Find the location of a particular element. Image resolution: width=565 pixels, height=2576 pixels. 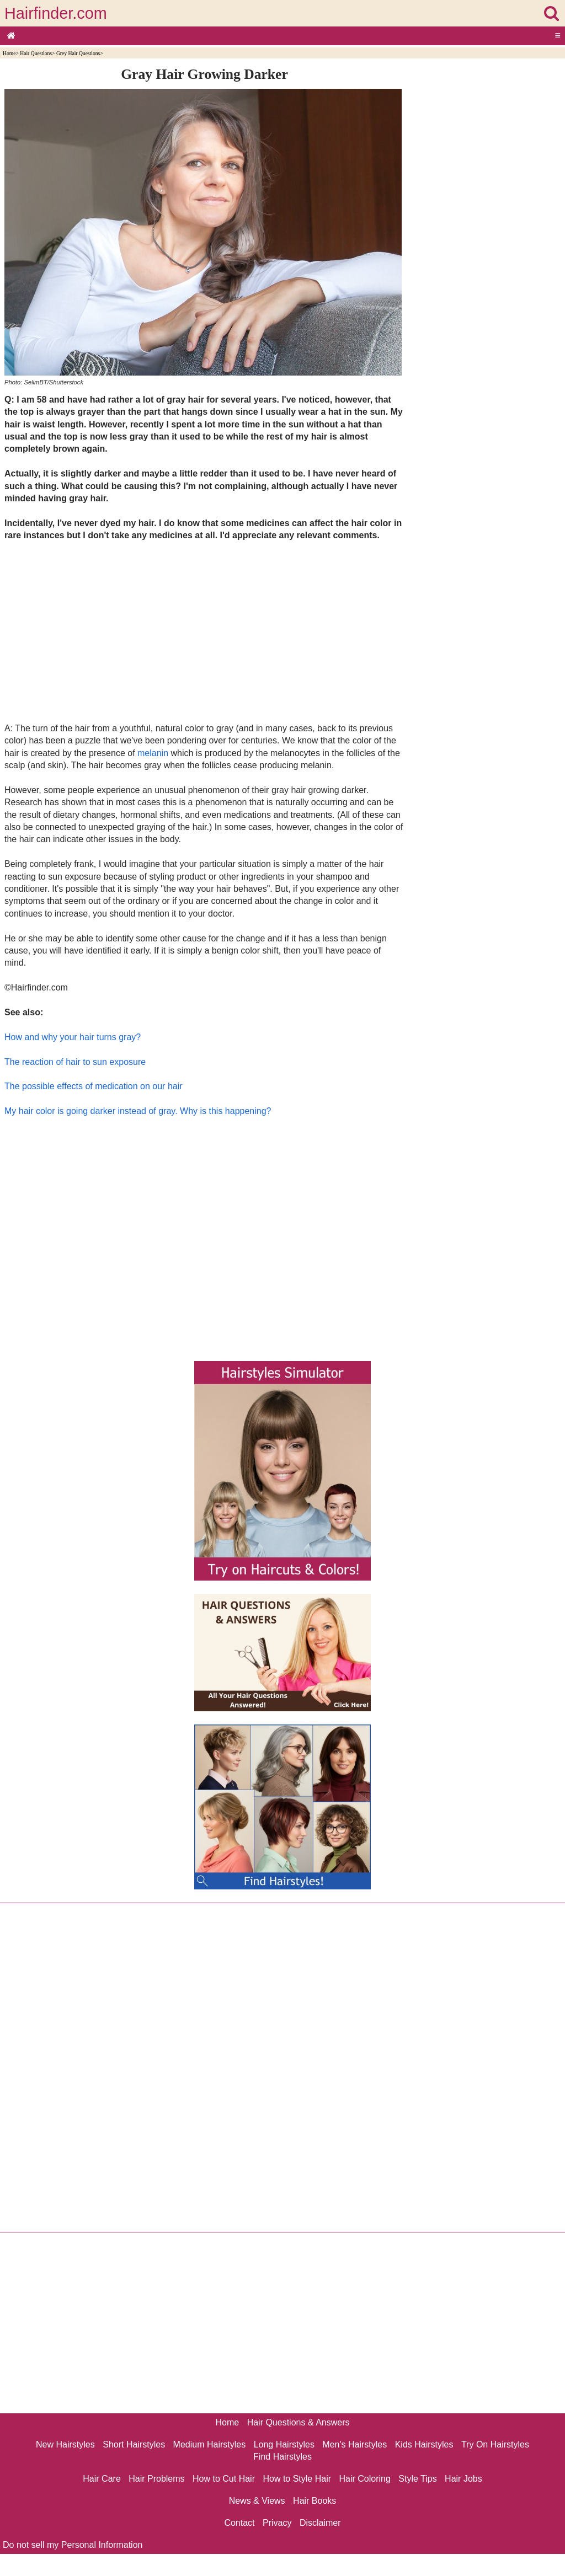

Home is located at coordinates (9, 53).